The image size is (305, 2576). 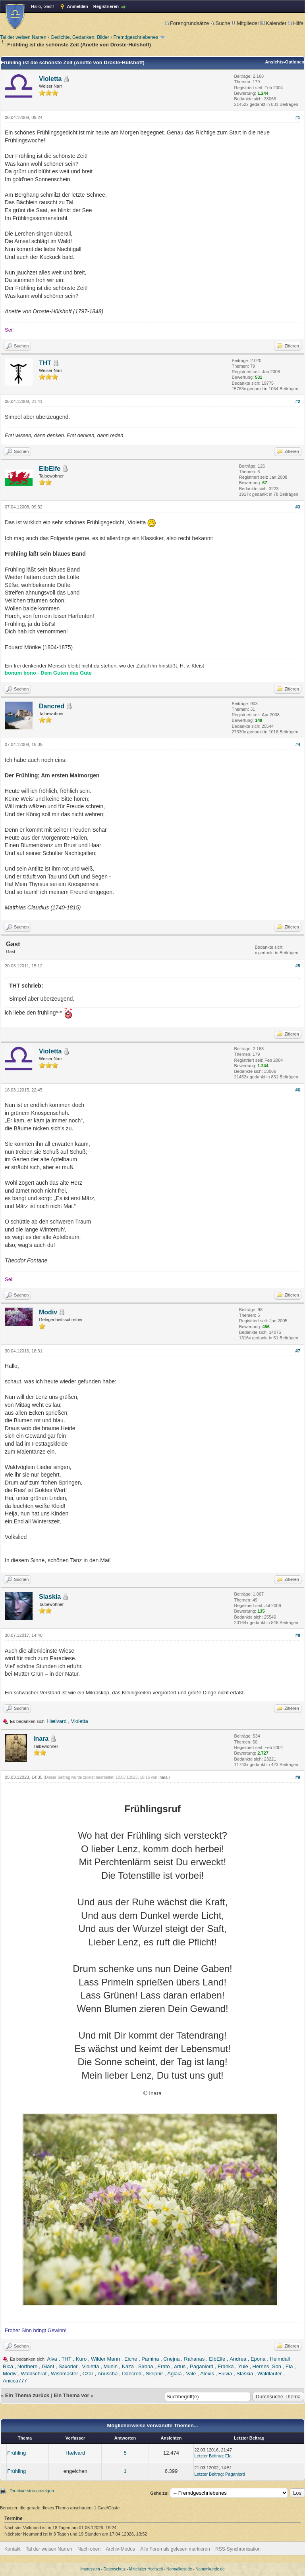 I want to click on Slaskia, so click(x=50, y=1596).